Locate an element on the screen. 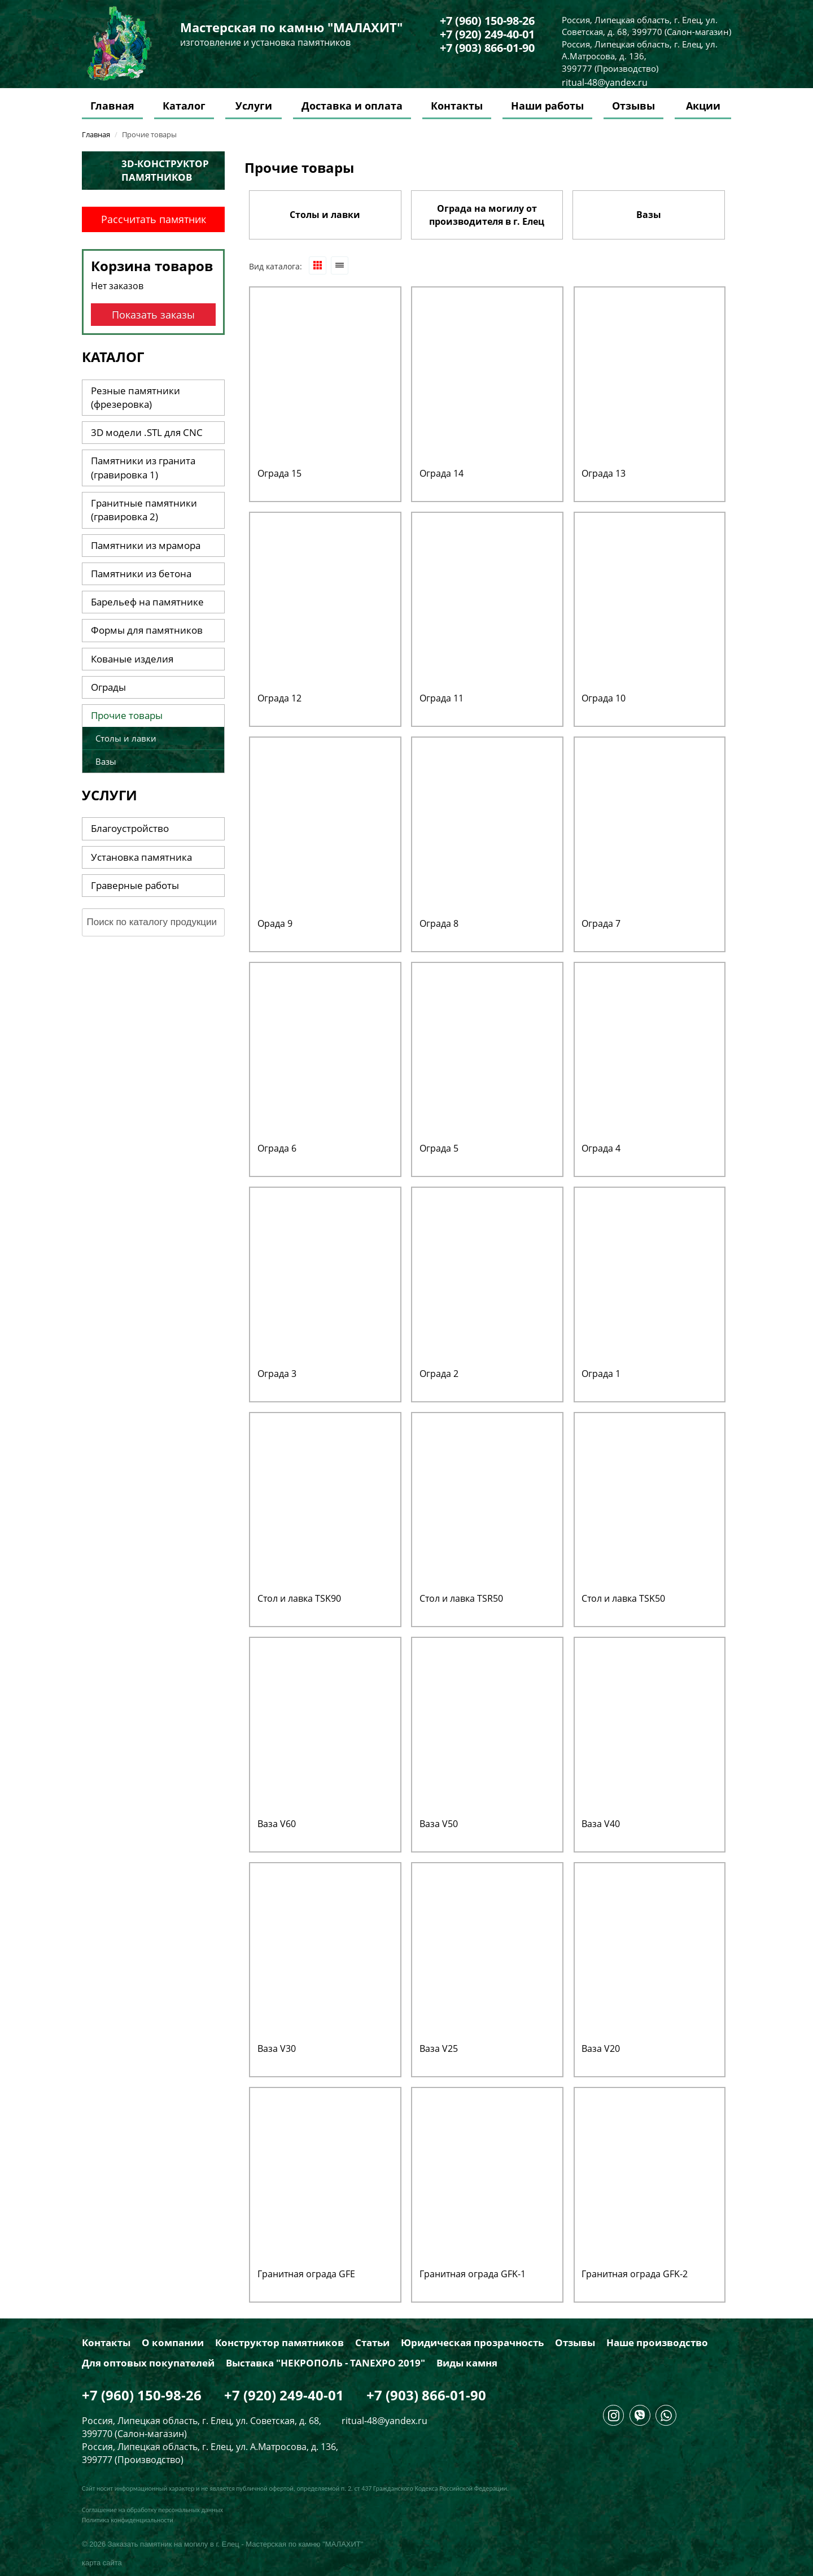 Image resolution: width=813 pixels, height=2576 pixels. Ограда 2 is located at coordinates (438, 1373).